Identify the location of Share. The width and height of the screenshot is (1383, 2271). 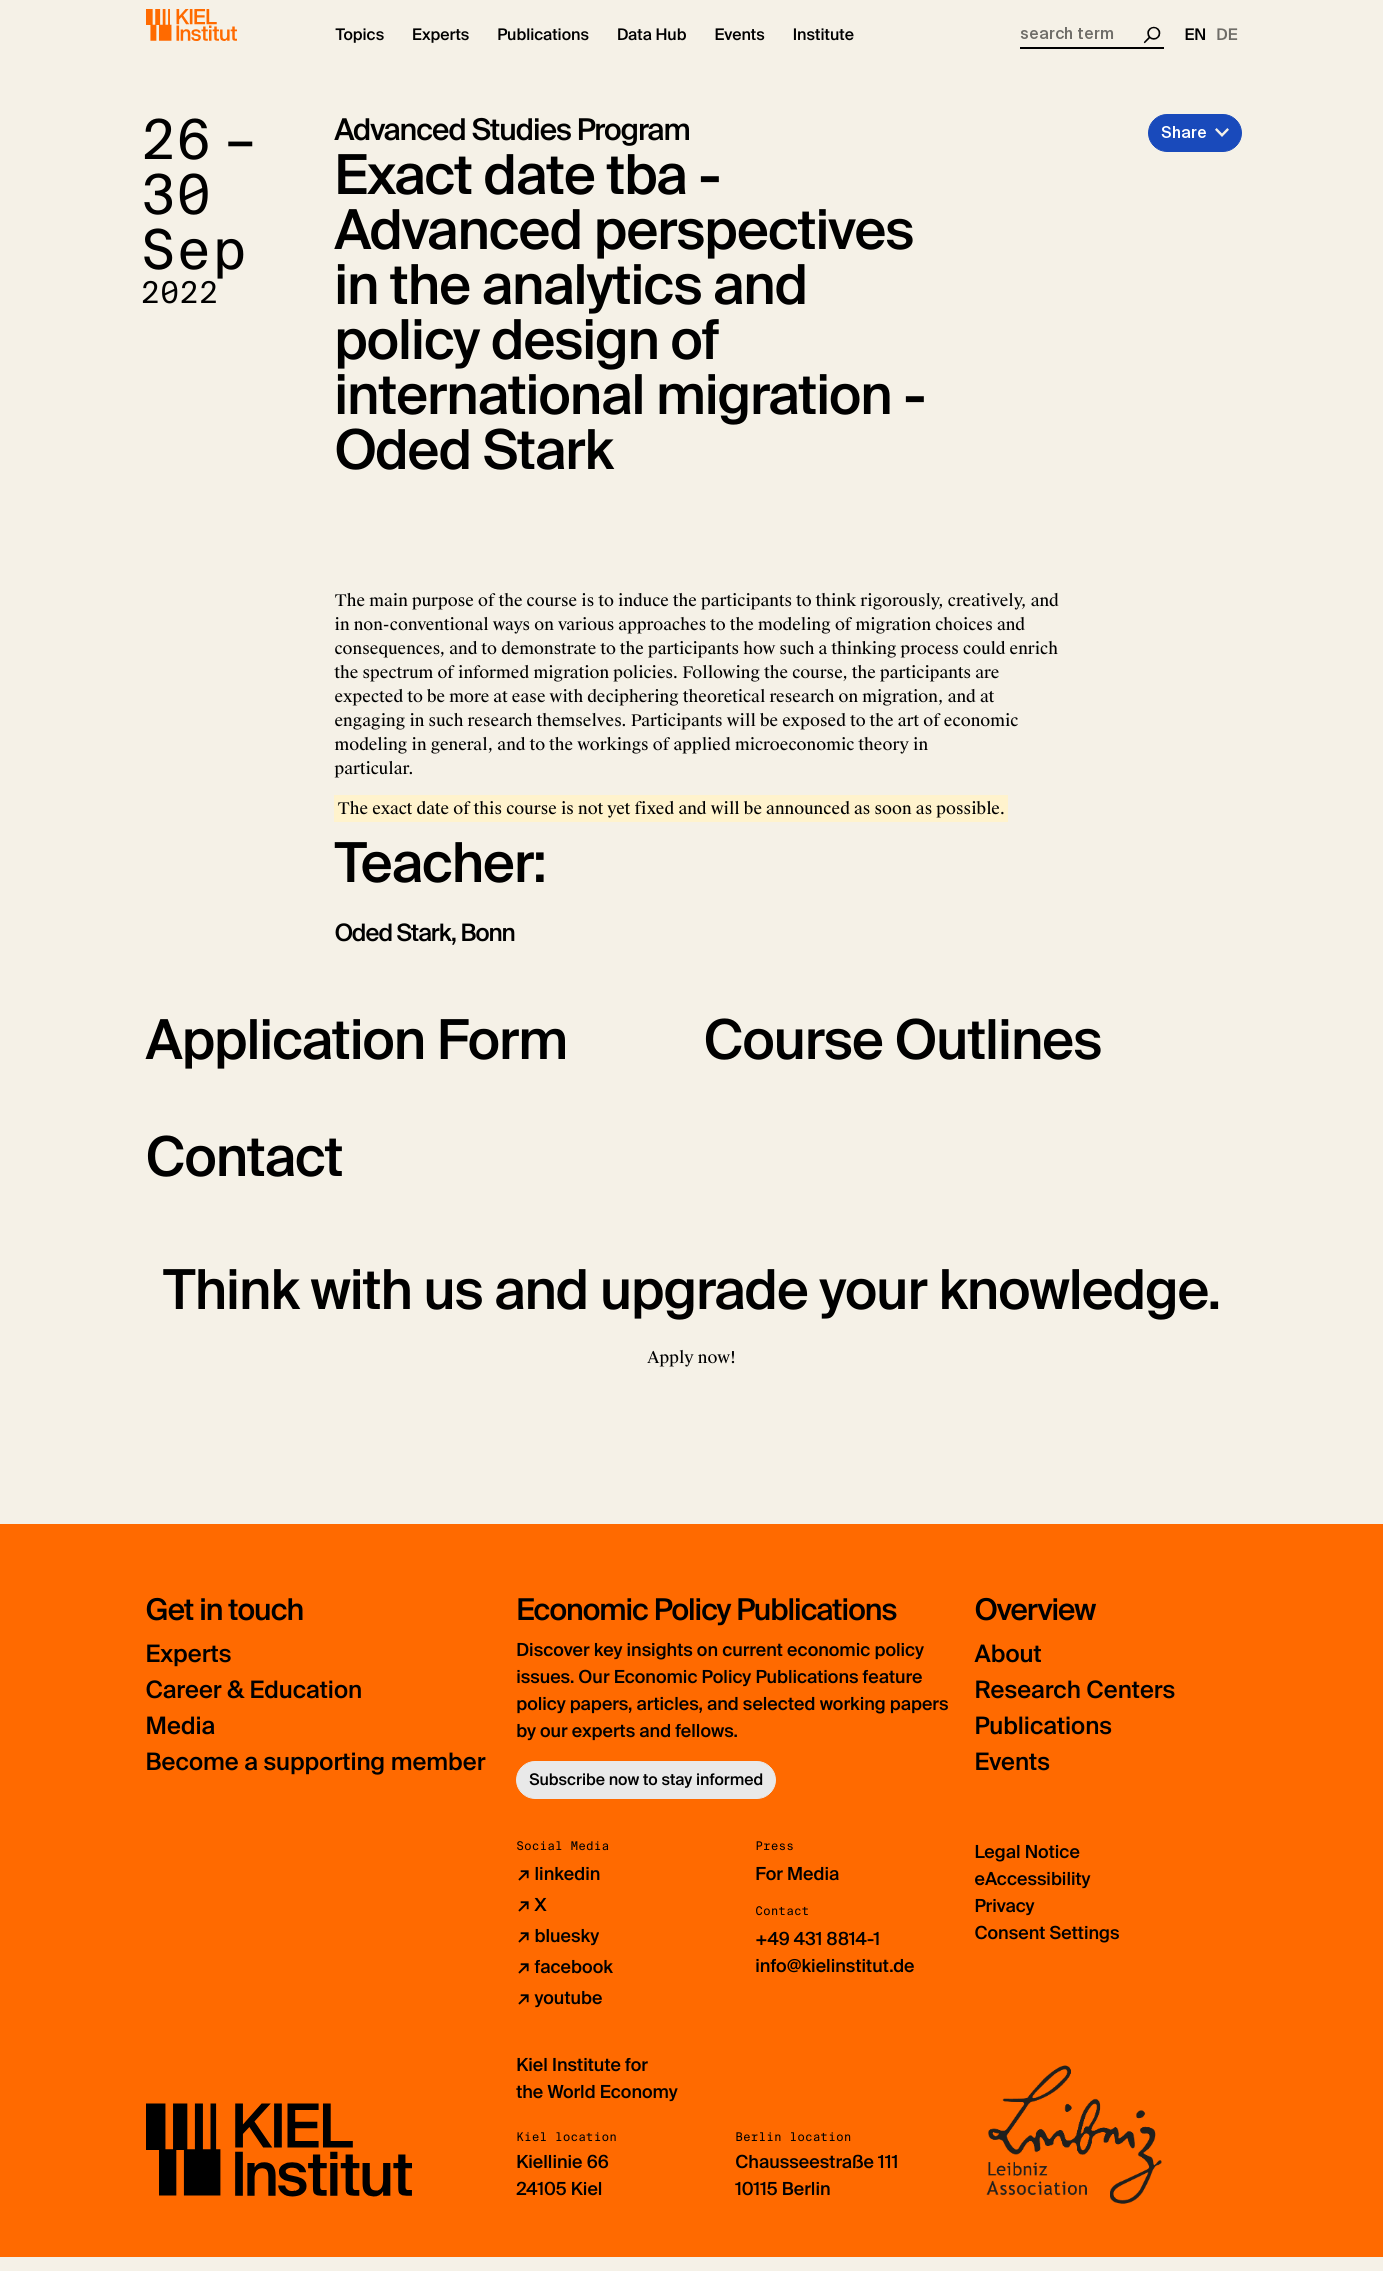
(1184, 146).